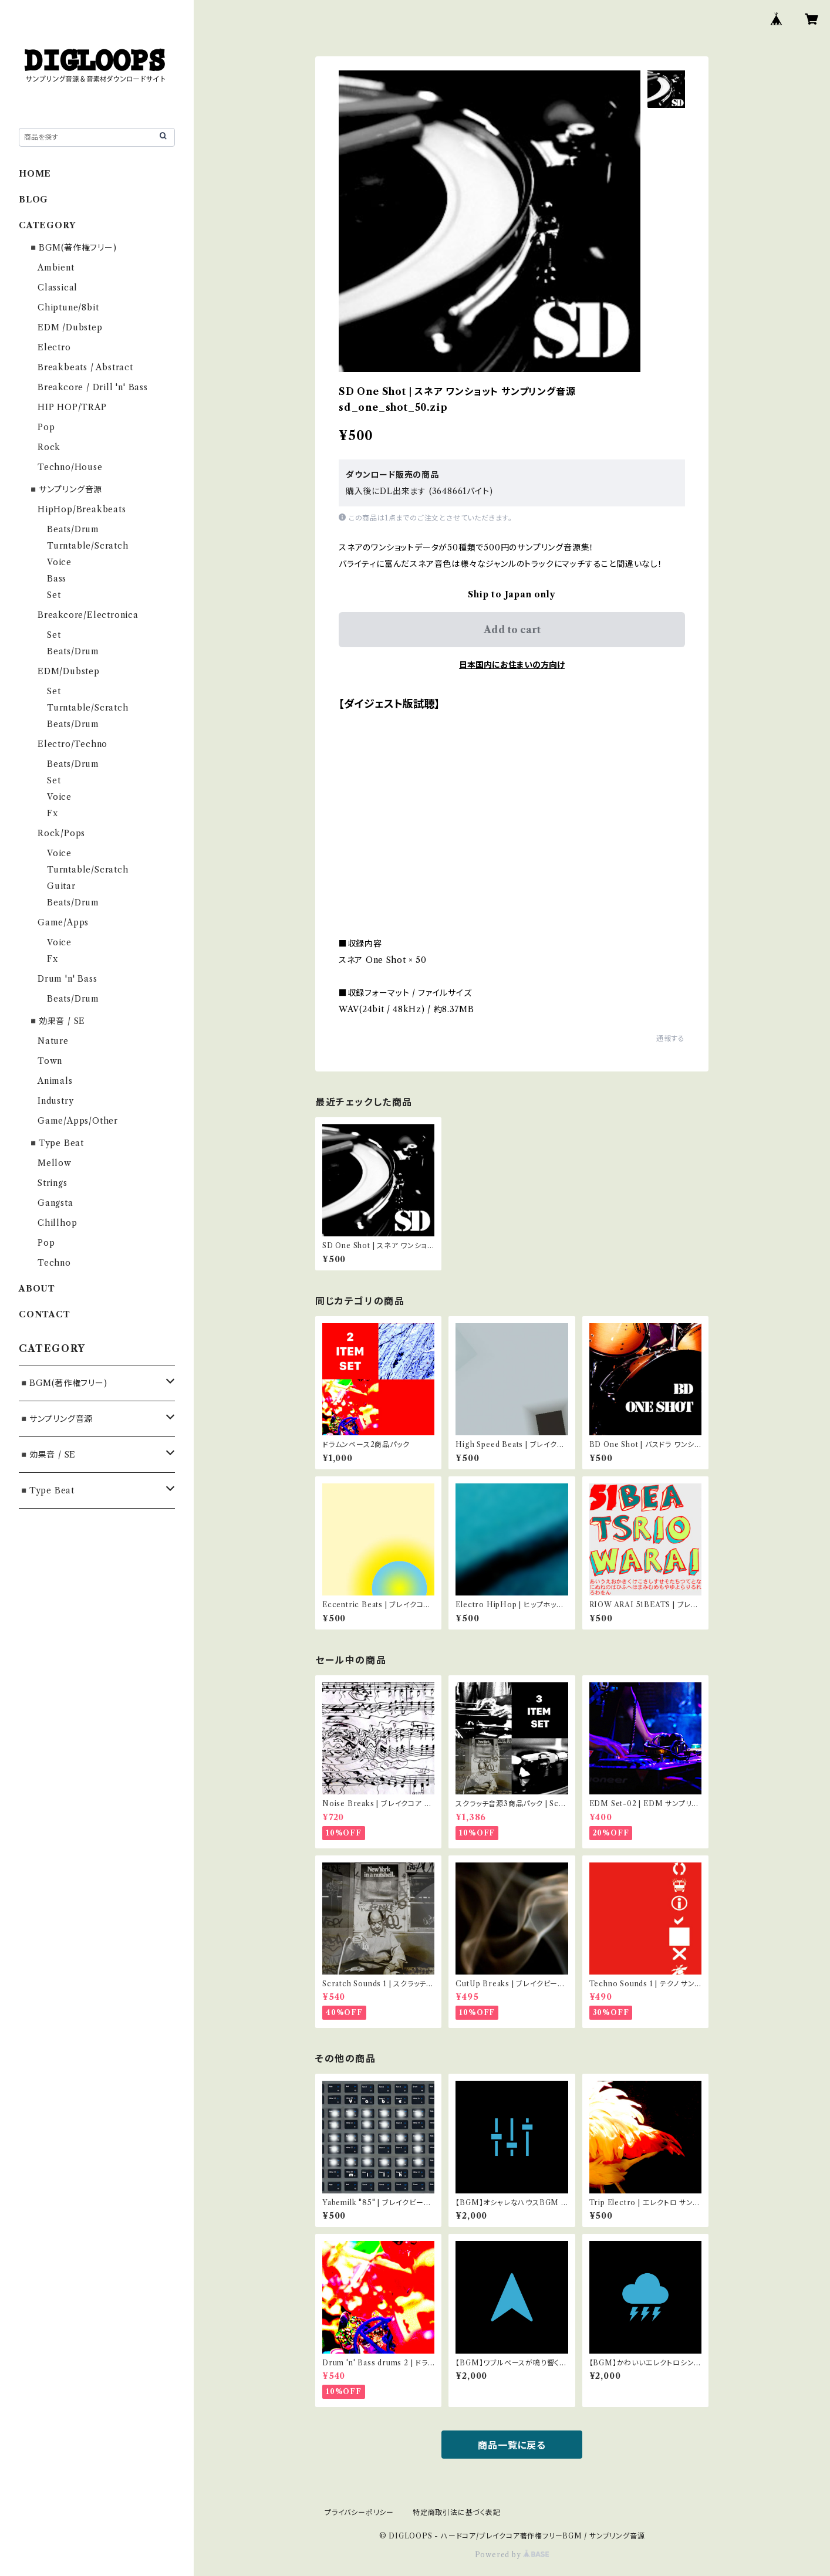 The width and height of the screenshot is (830, 2576). What do you see at coordinates (55, 1081) in the screenshot?
I see `Animals` at bounding box center [55, 1081].